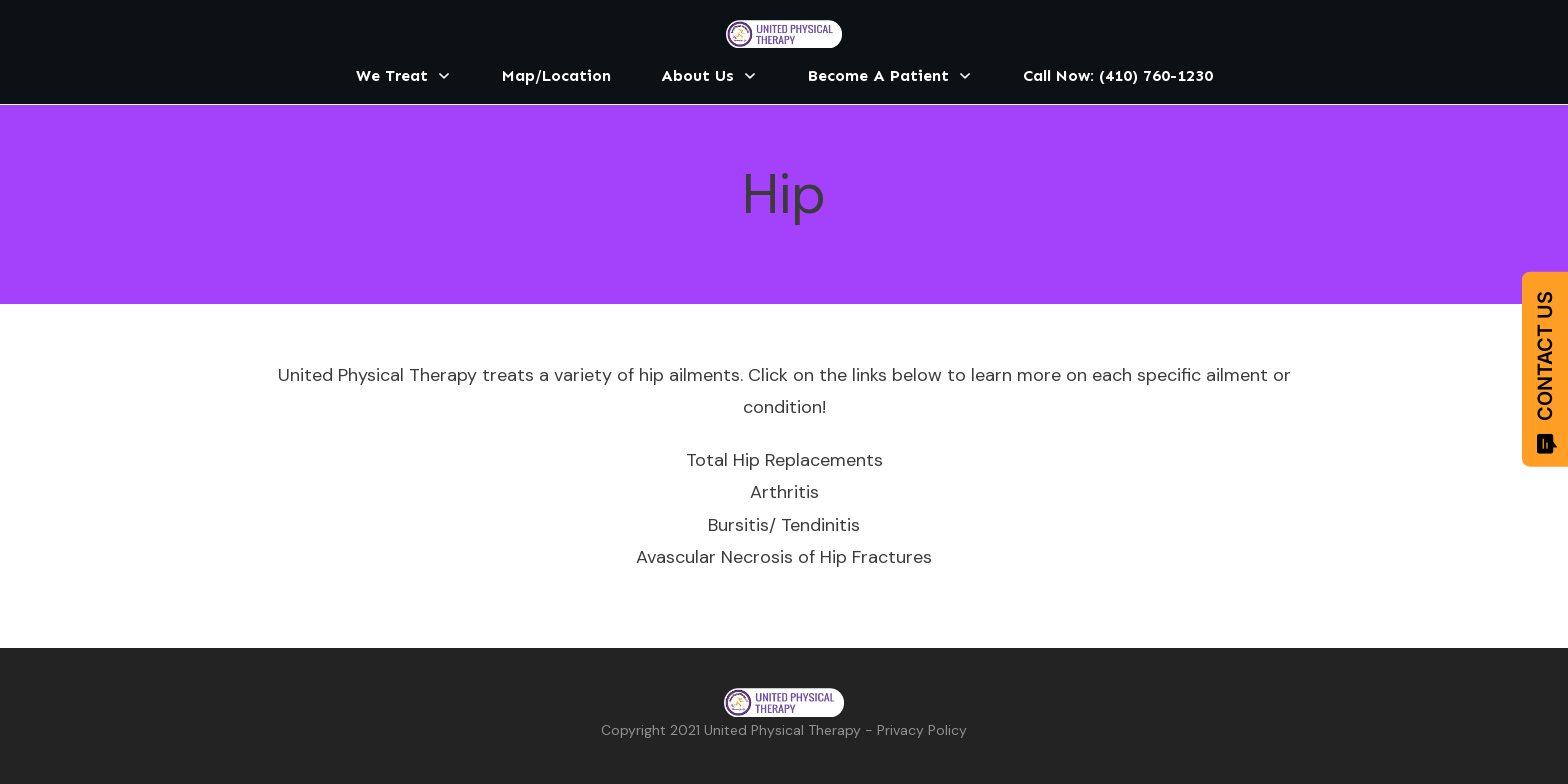  What do you see at coordinates (922, 730) in the screenshot?
I see `Privacy Policy` at bounding box center [922, 730].